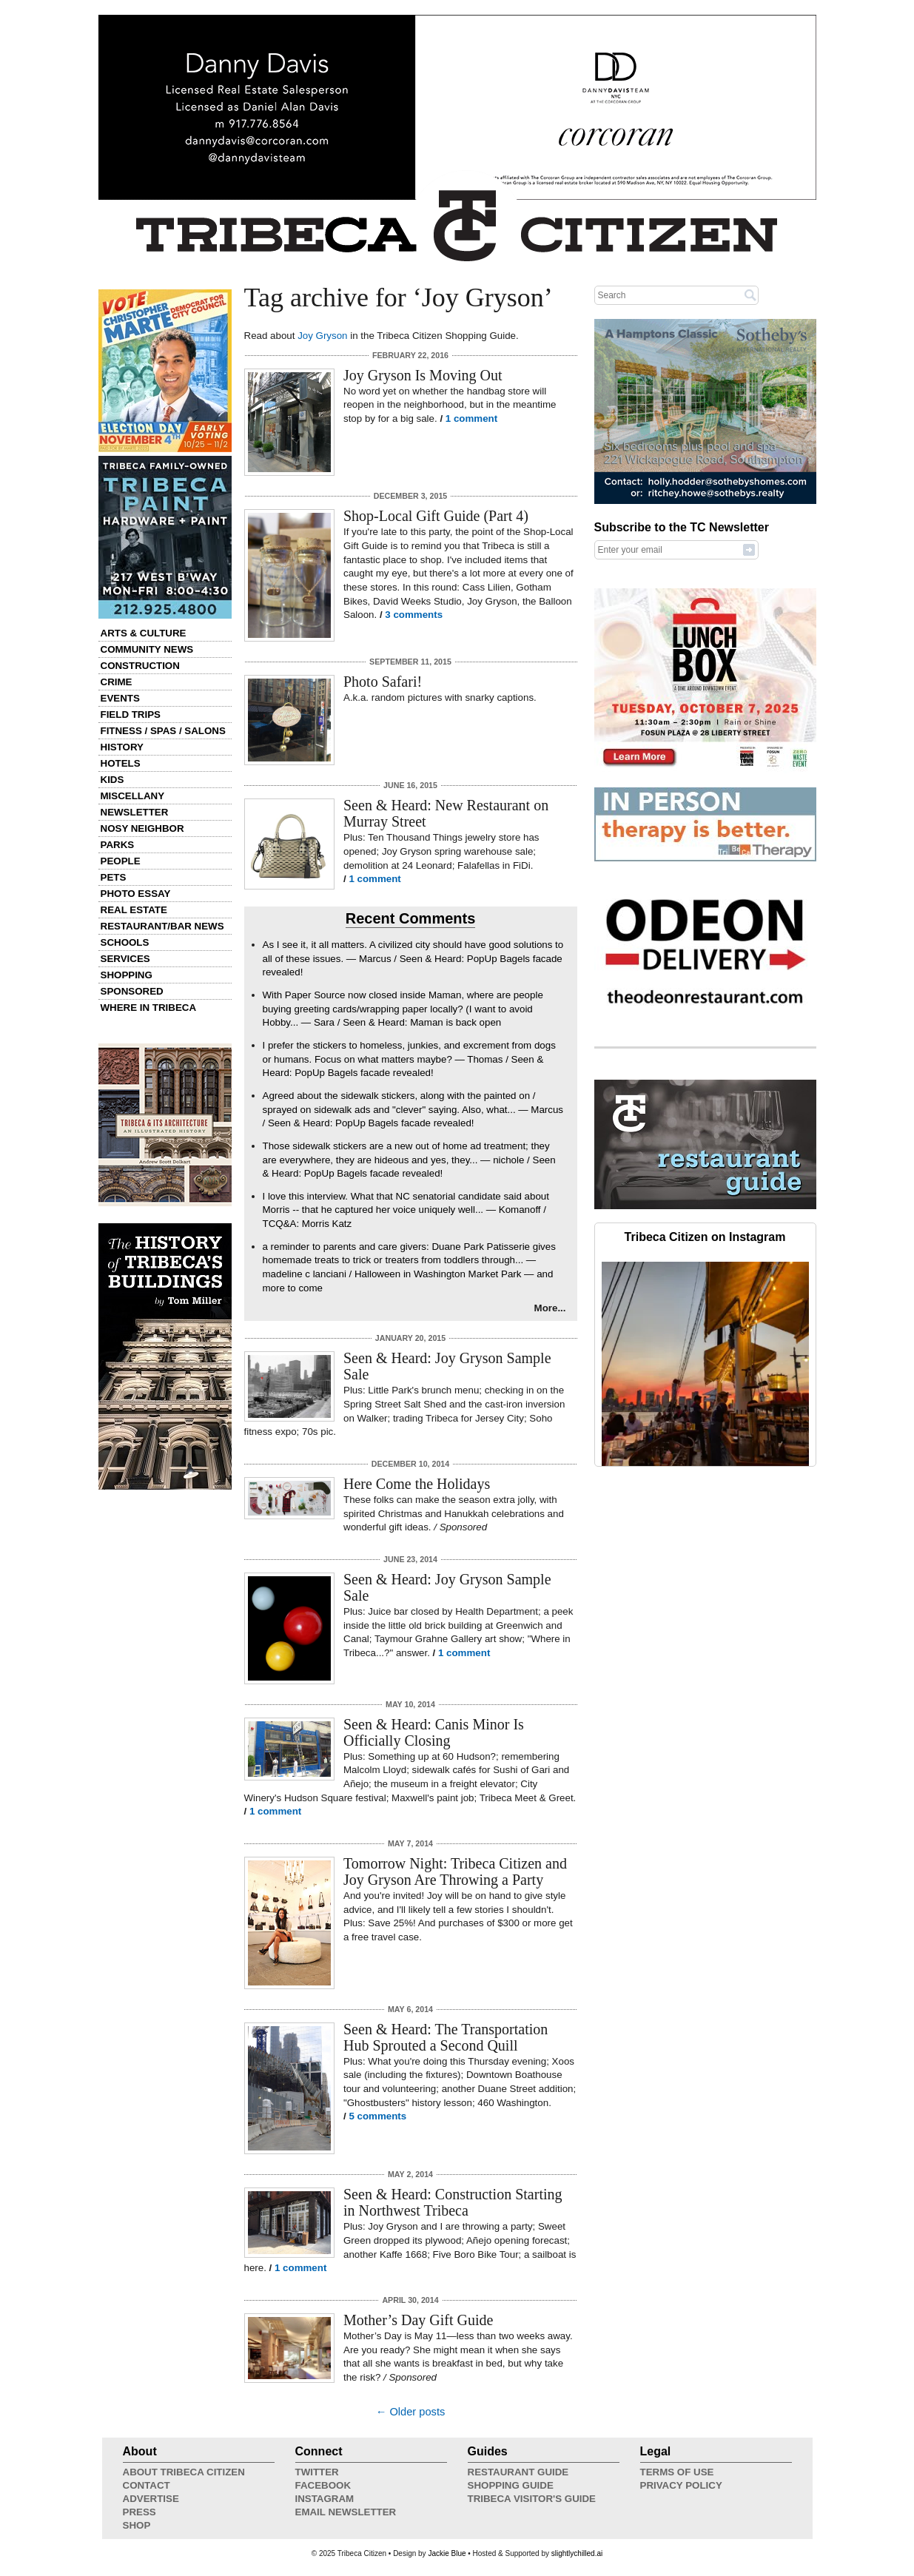 This screenshot has height=2576, width=914. Describe the element at coordinates (382, 681) in the screenshot. I see `Photo Safari!` at that location.